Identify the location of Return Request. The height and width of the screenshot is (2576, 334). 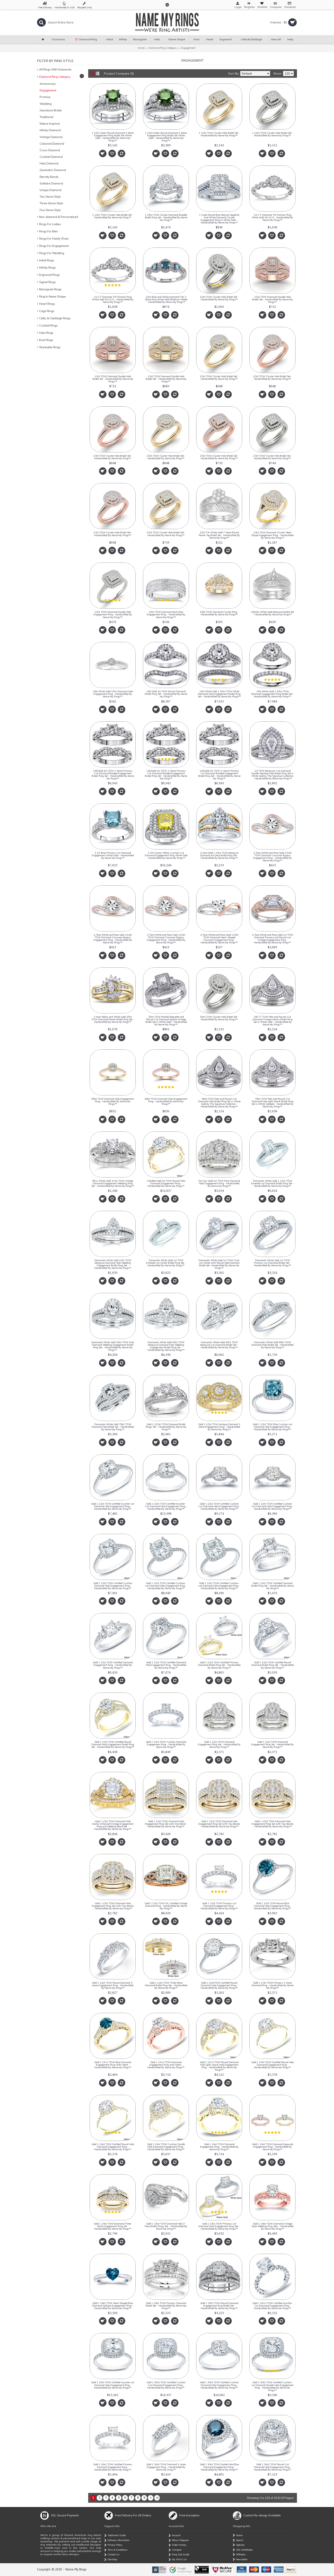
(179, 2541).